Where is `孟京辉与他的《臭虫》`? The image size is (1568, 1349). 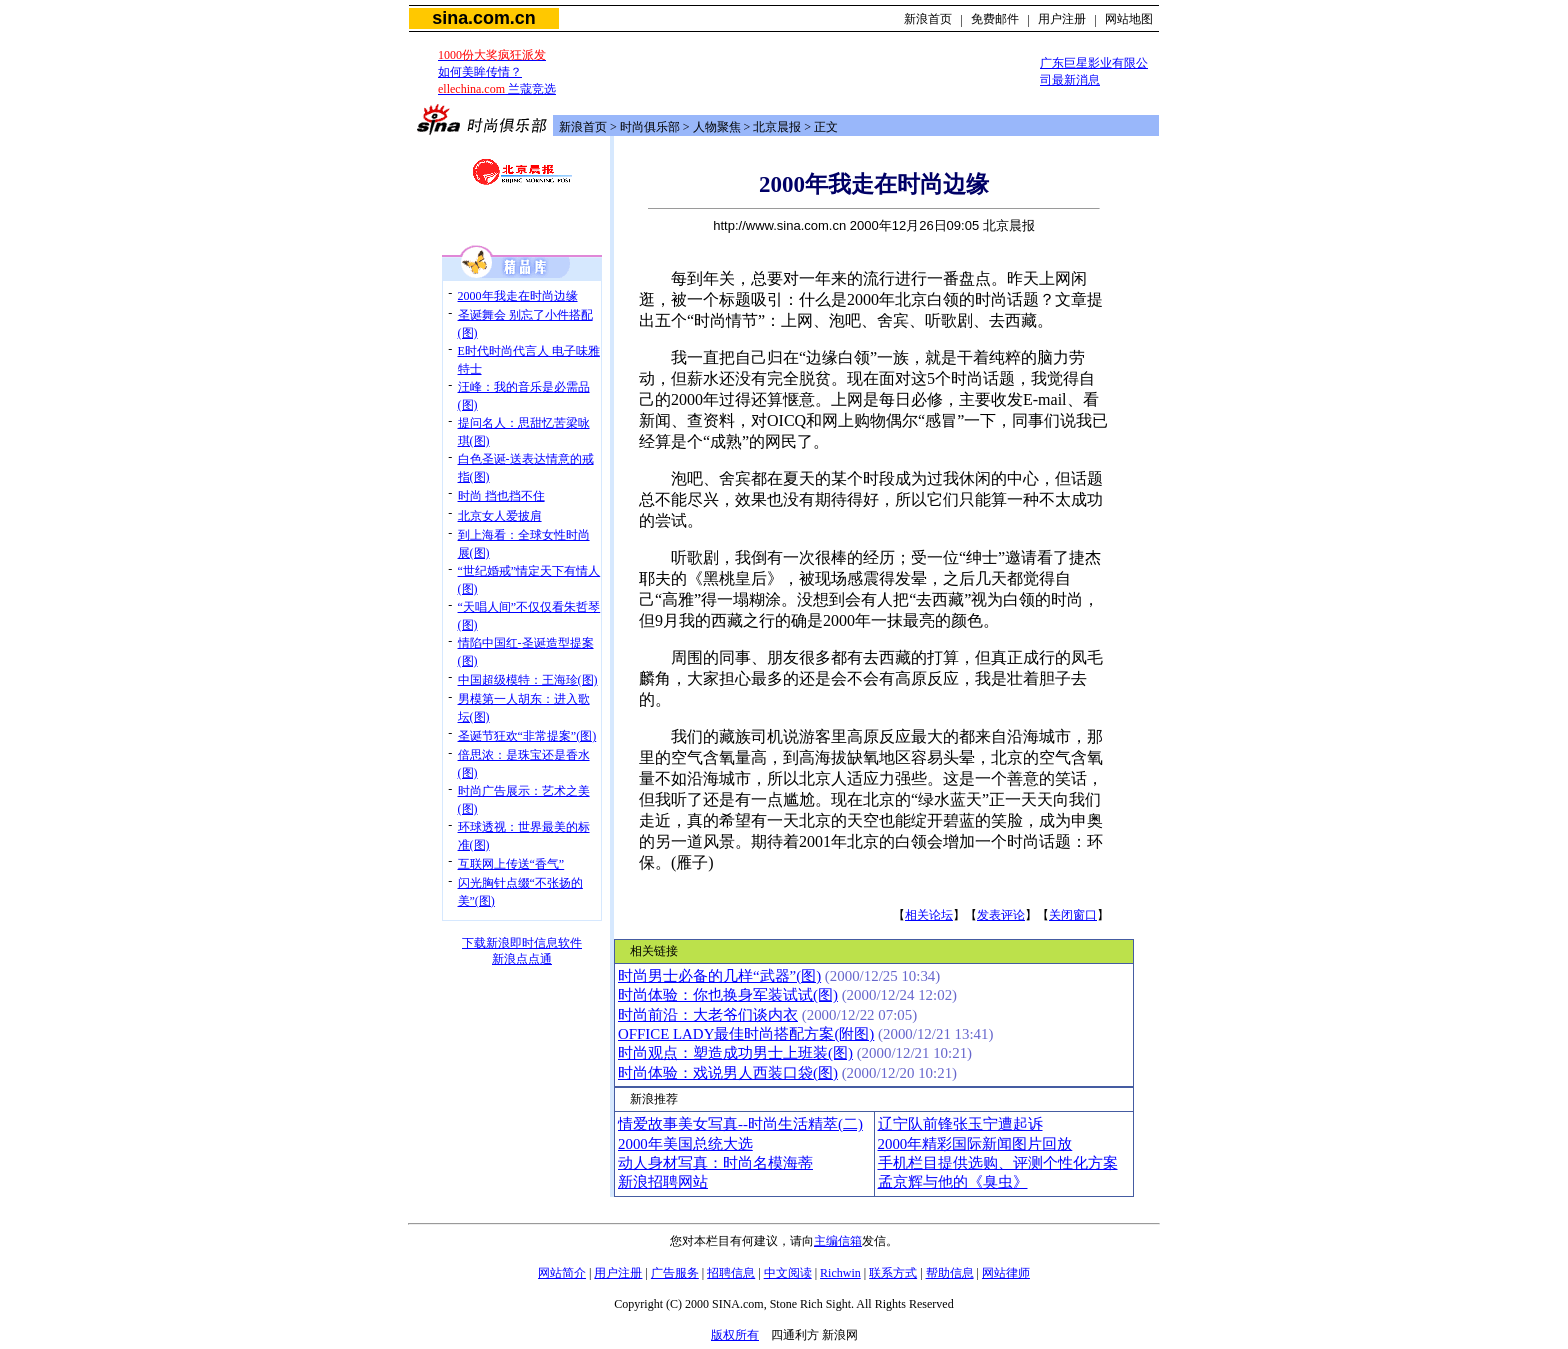 孟京辉与他的《臭虫》 is located at coordinates (953, 1182).